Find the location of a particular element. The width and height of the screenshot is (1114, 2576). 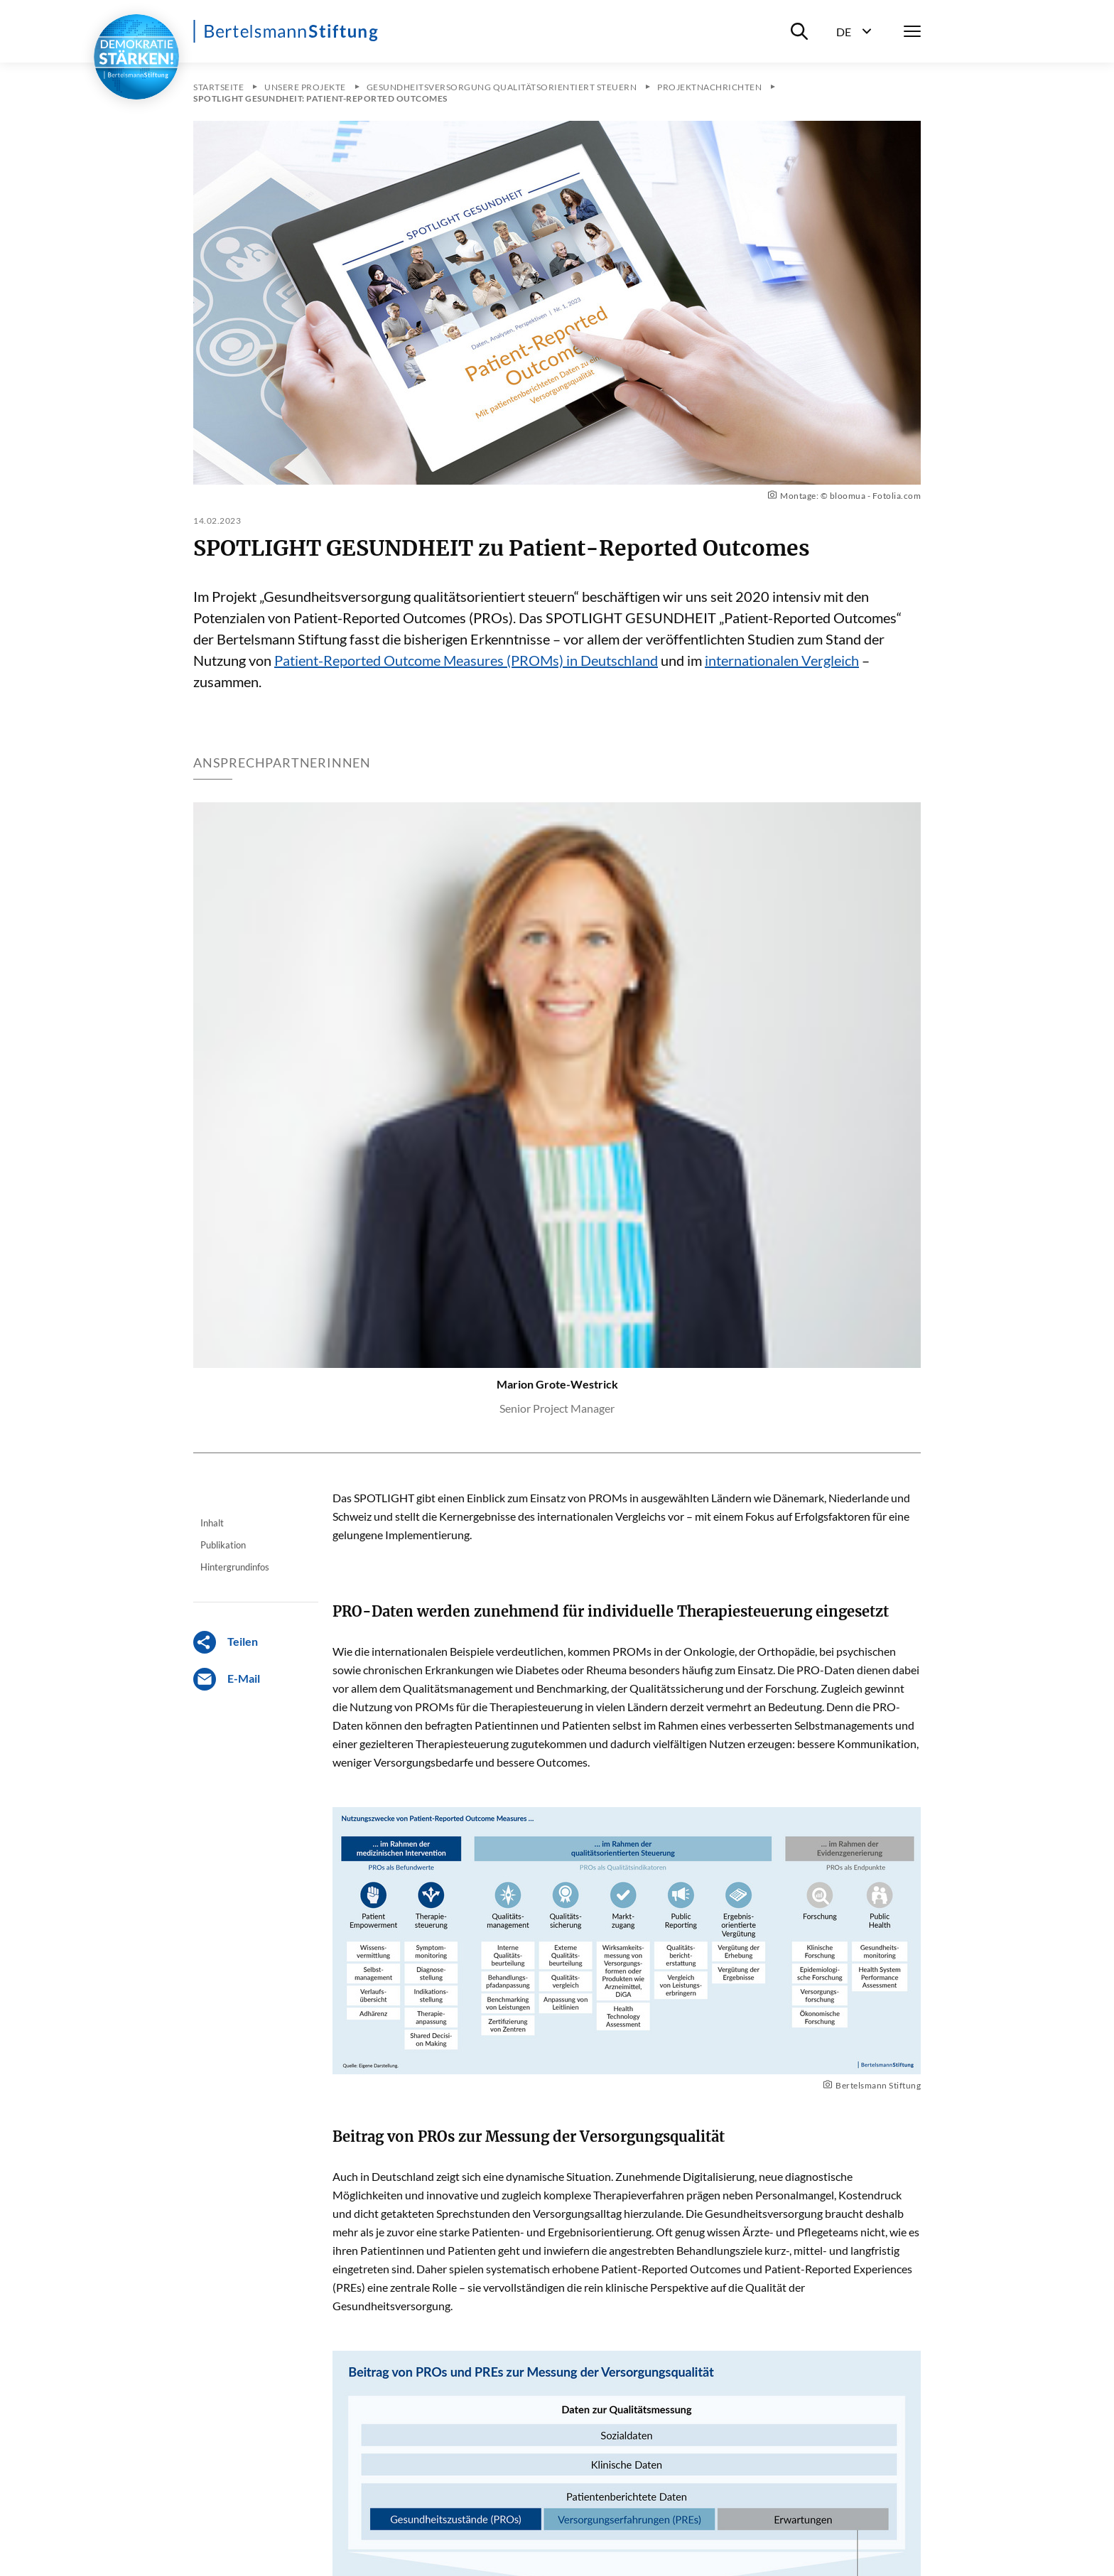

Hintergrundinfos is located at coordinates (234, 1567).